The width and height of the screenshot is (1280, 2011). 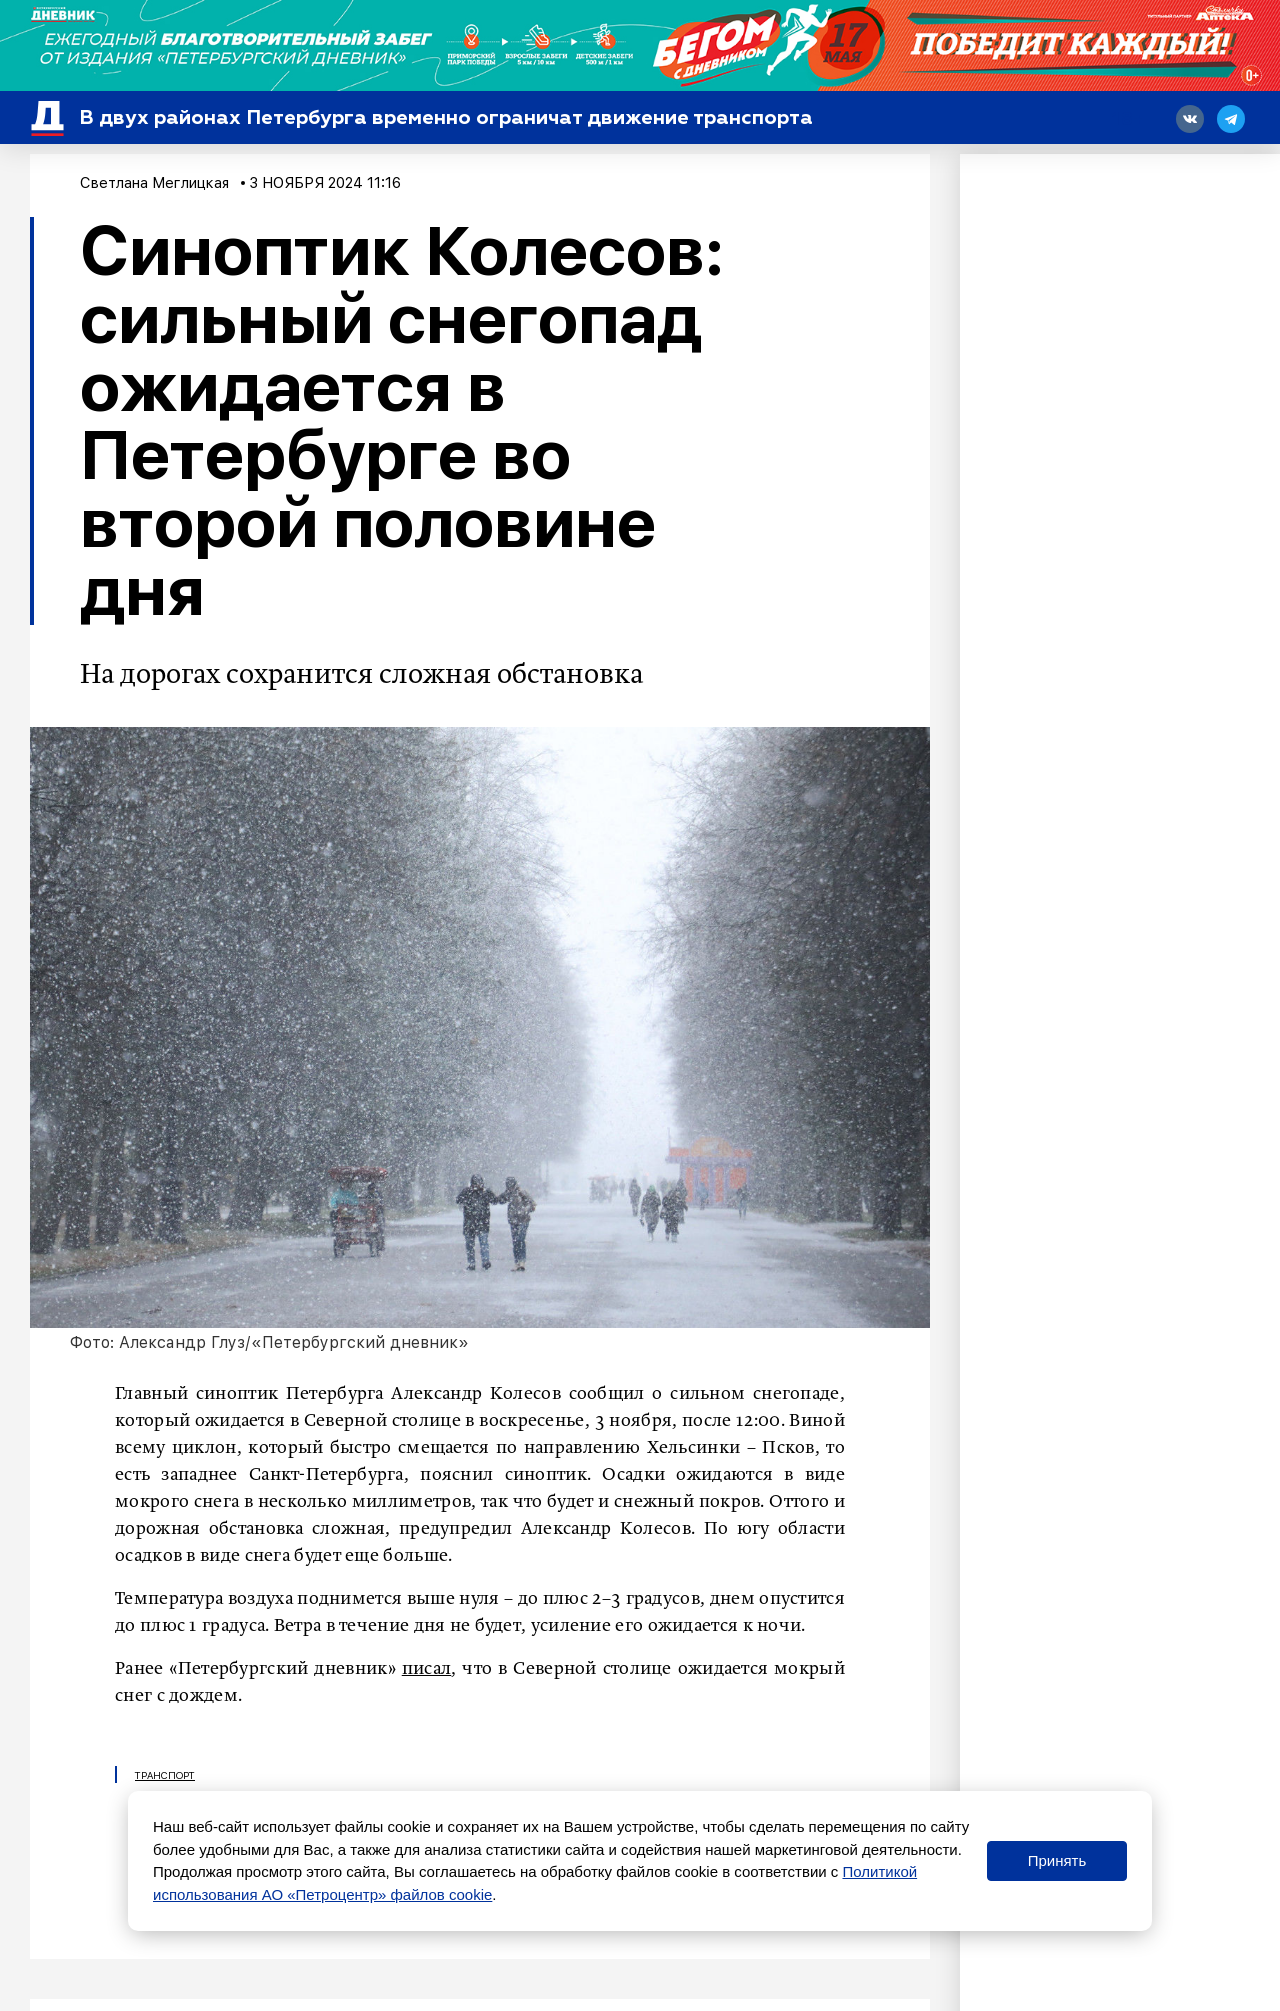 What do you see at coordinates (165, 1775) in the screenshot?
I see `Транспорт` at bounding box center [165, 1775].